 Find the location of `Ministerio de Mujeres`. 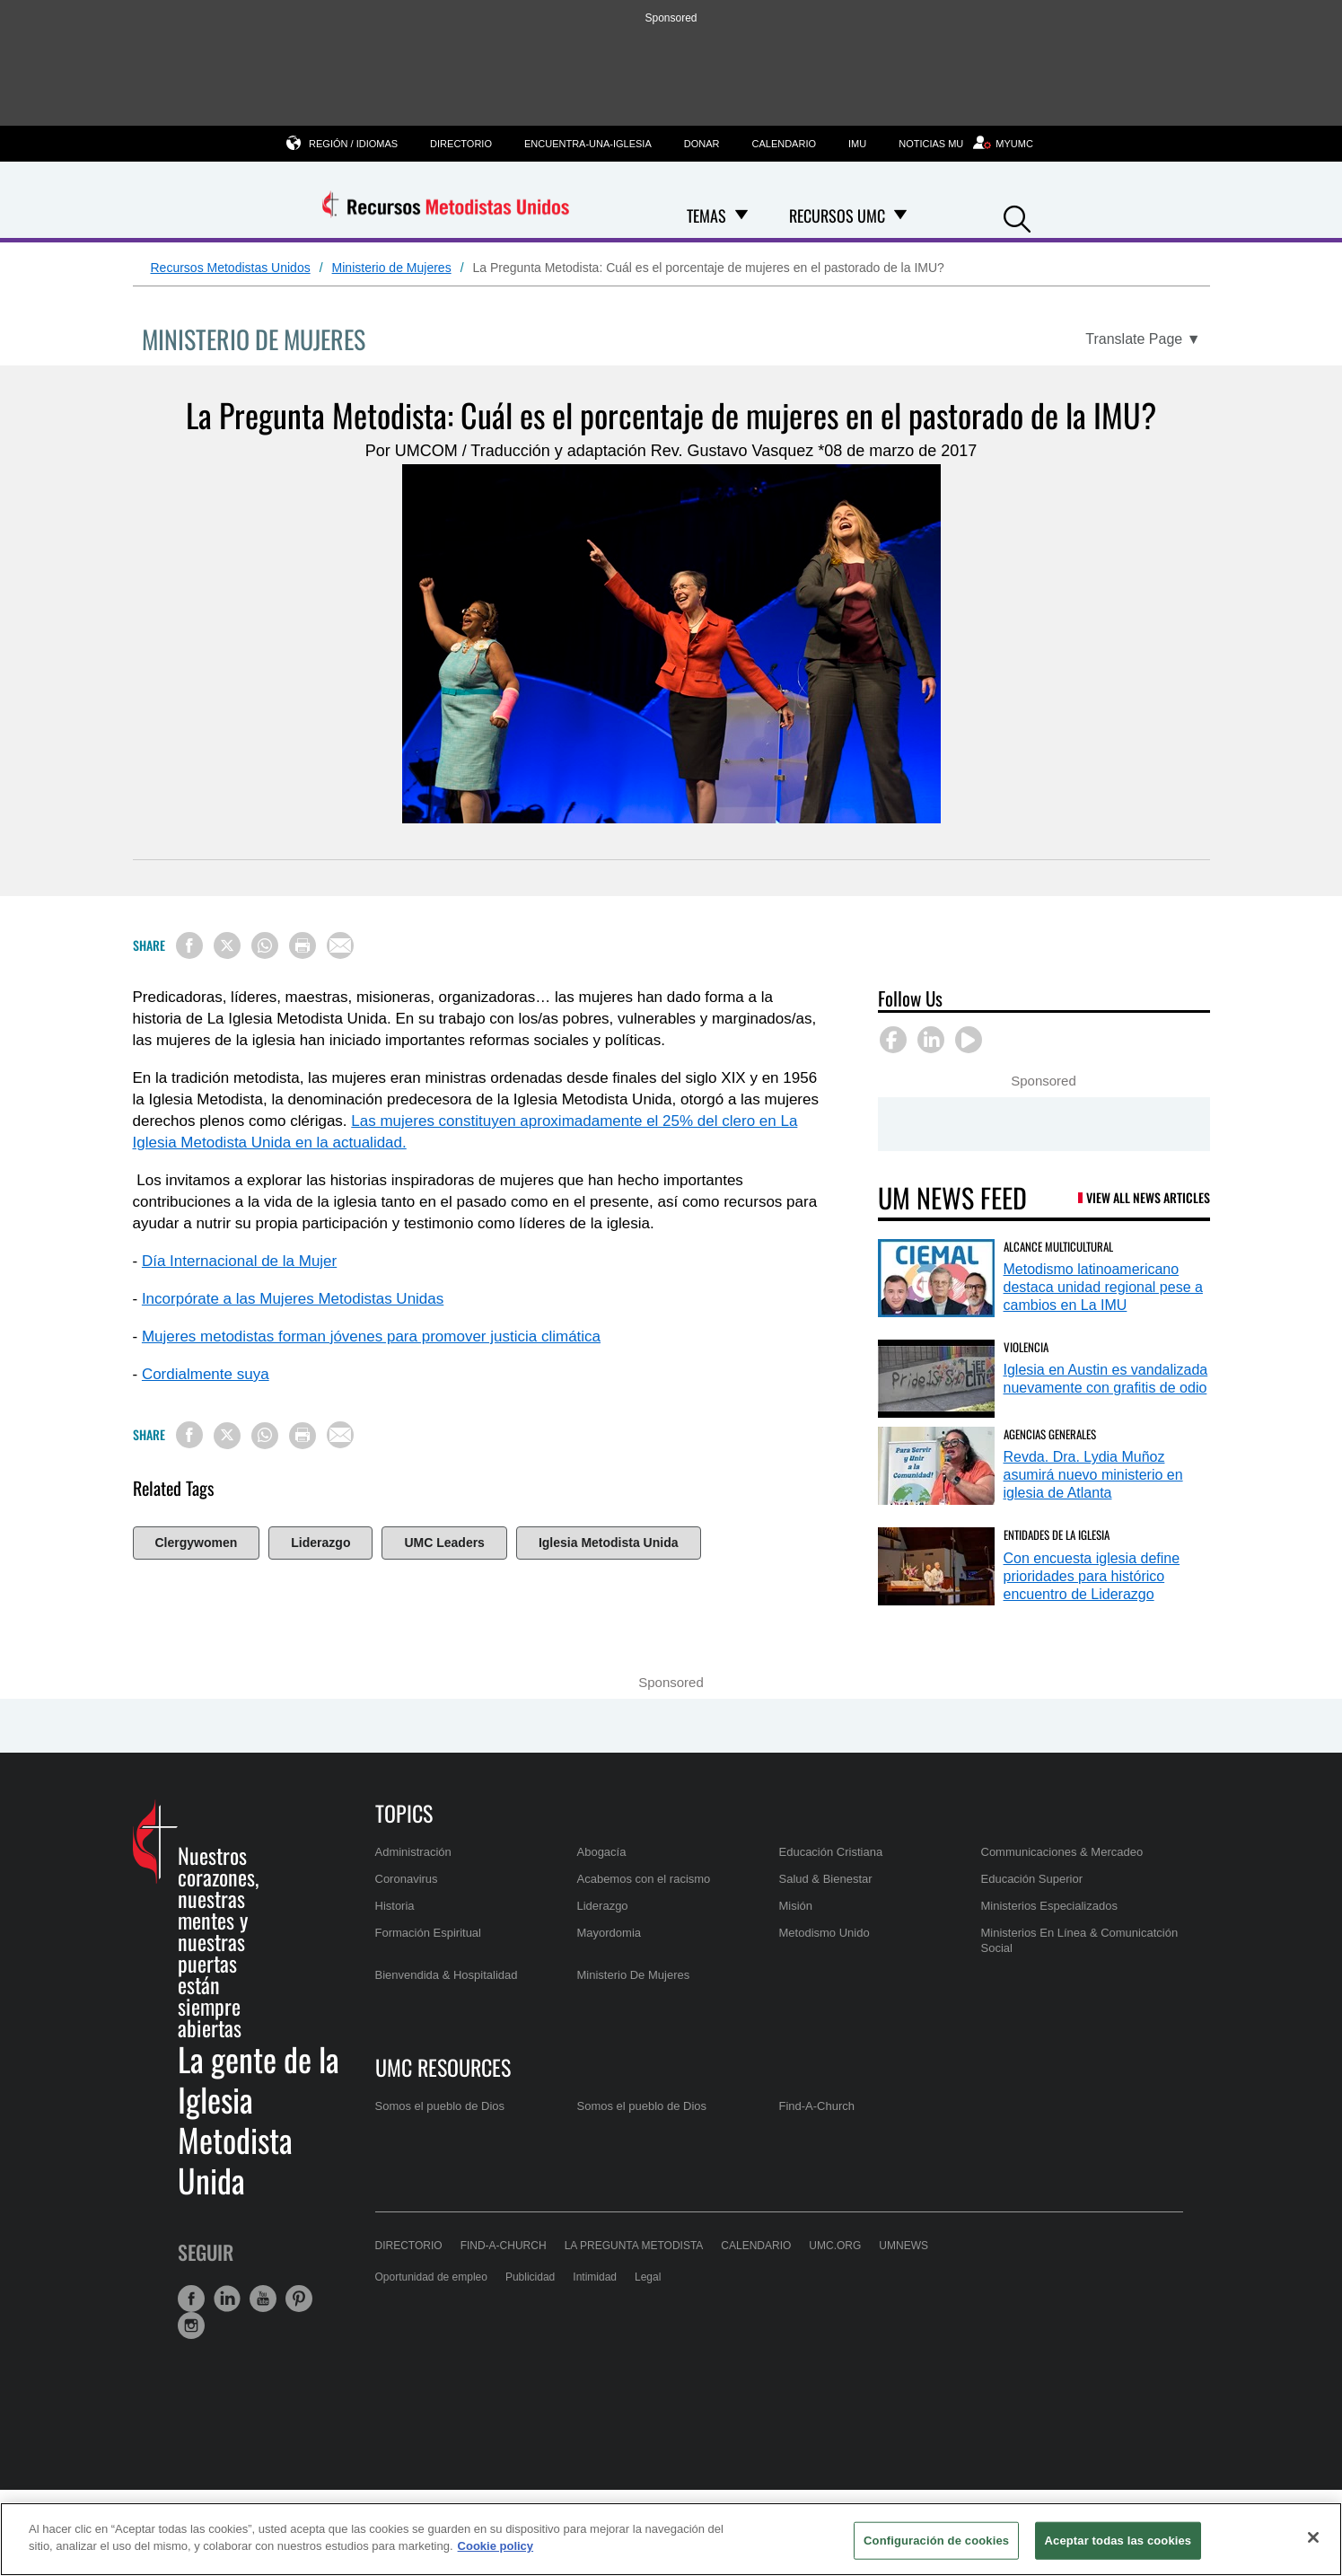

Ministerio de Mujeres is located at coordinates (392, 267).